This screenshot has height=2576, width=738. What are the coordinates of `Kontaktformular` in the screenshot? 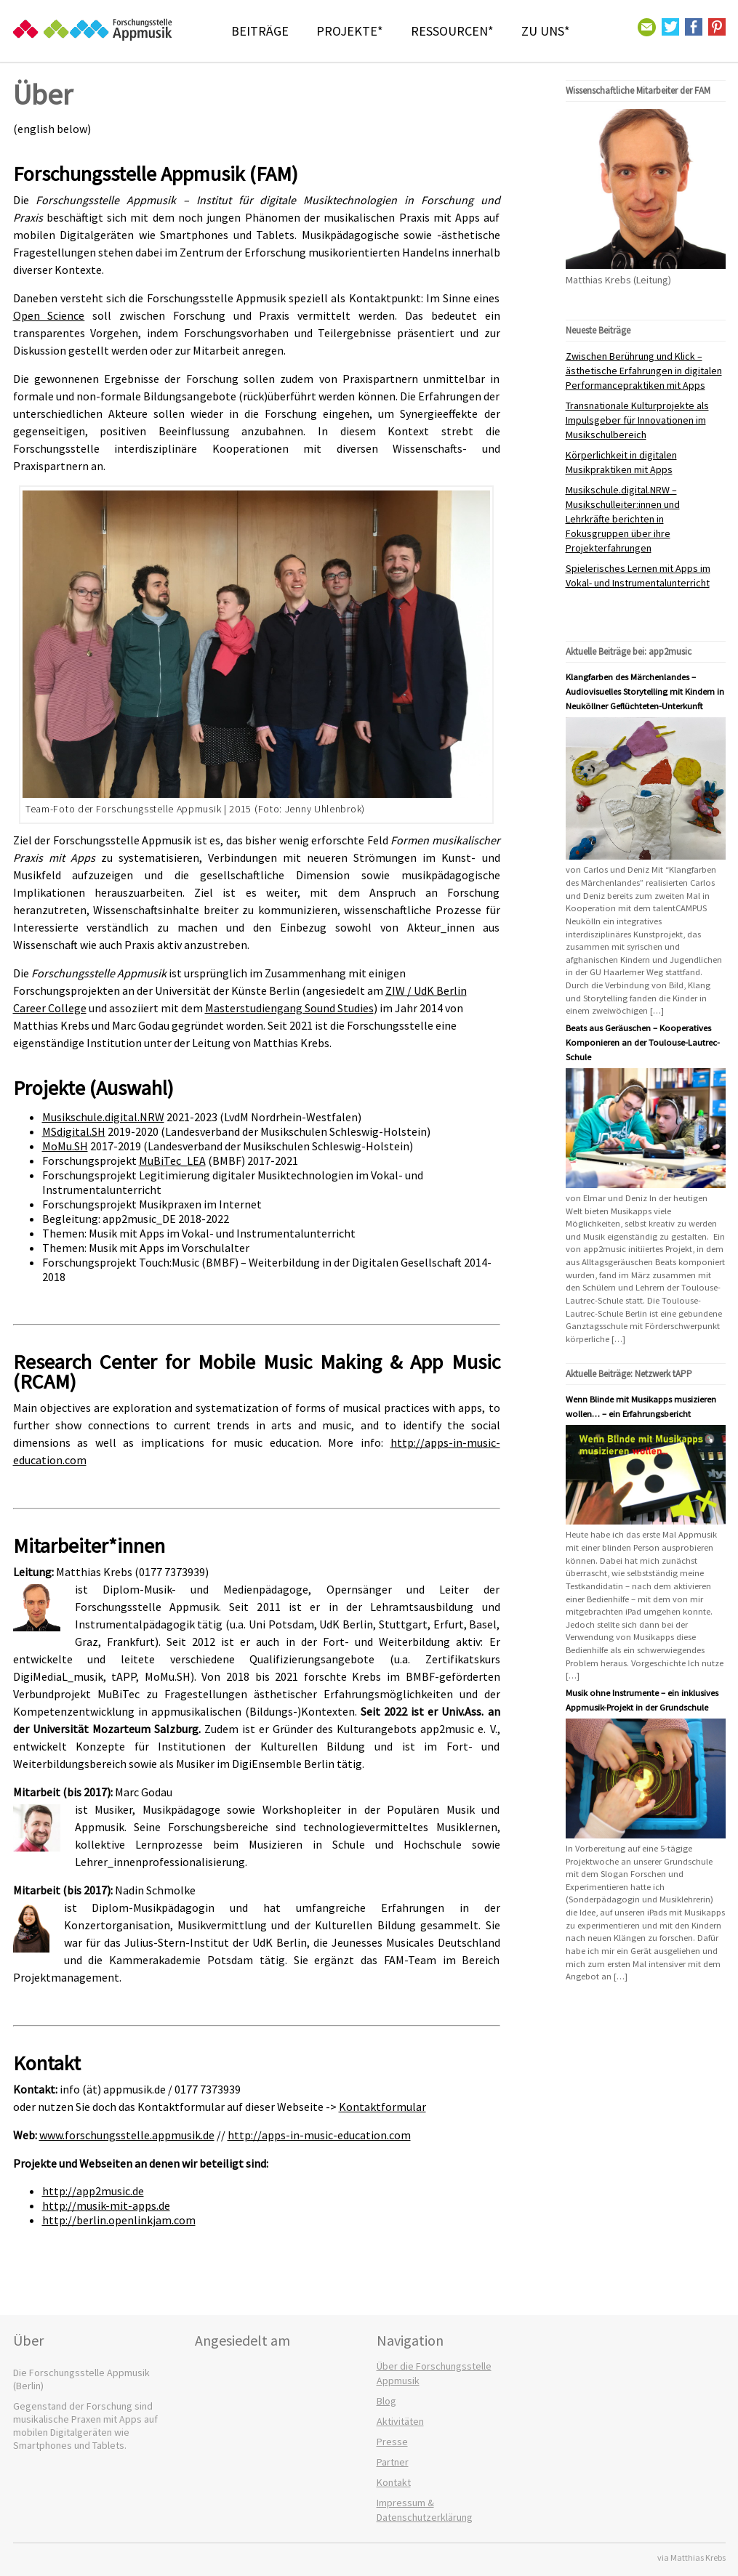 It's located at (382, 2106).